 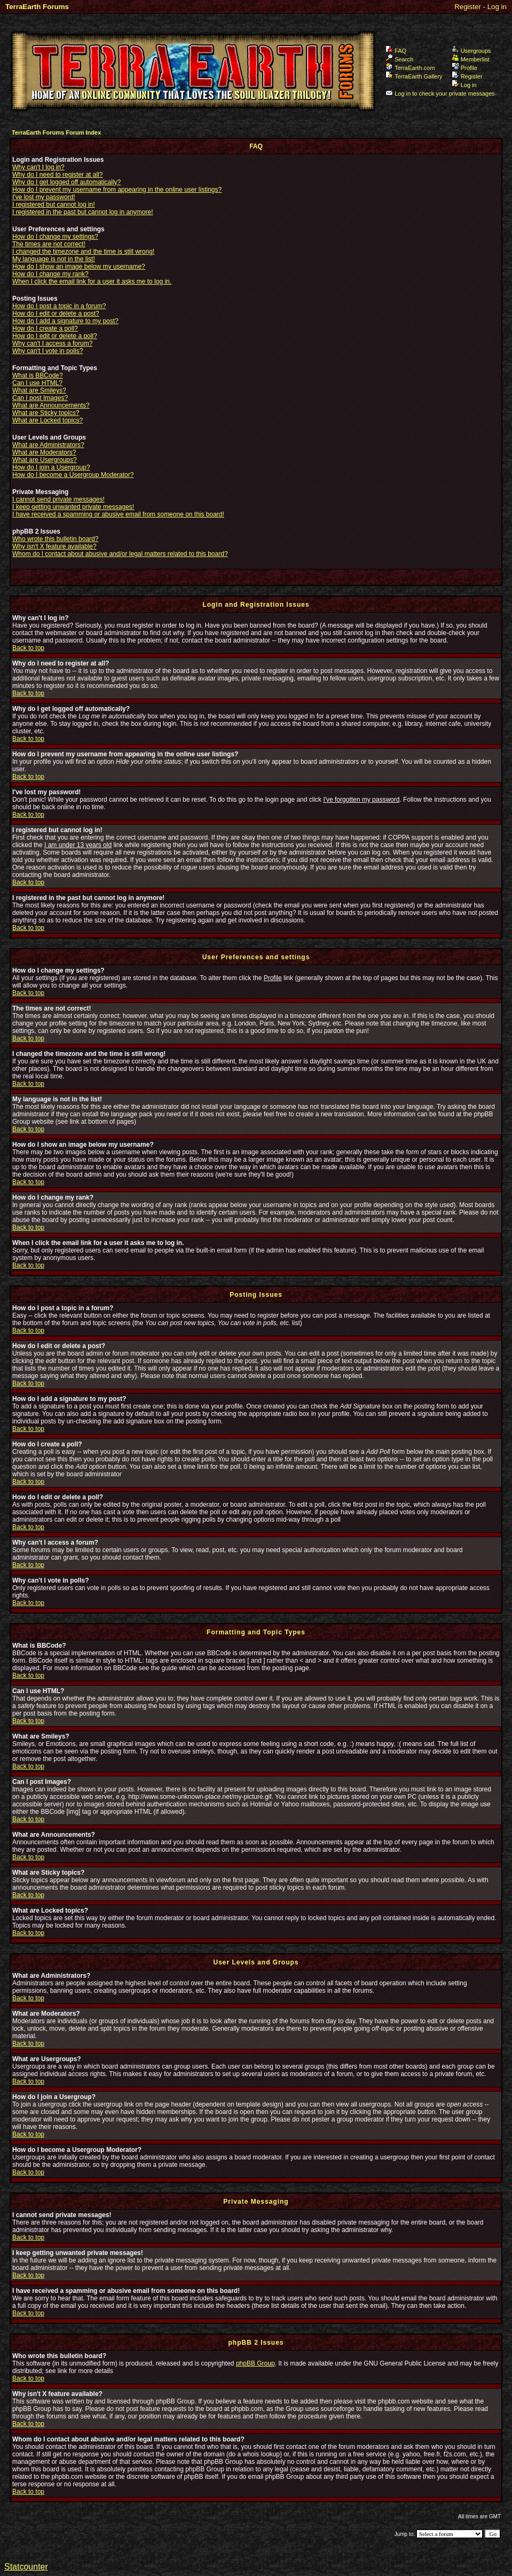 I want to click on What are Locked topics?, so click(x=47, y=420).